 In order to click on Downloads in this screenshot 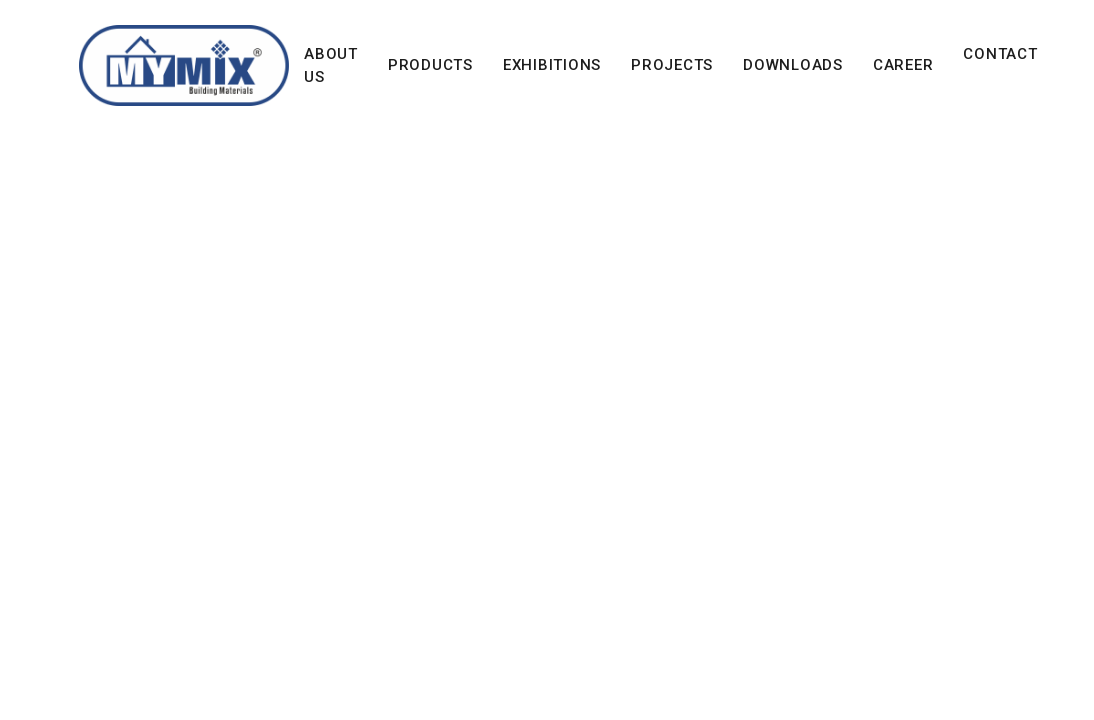, I will do `click(793, 65)`.